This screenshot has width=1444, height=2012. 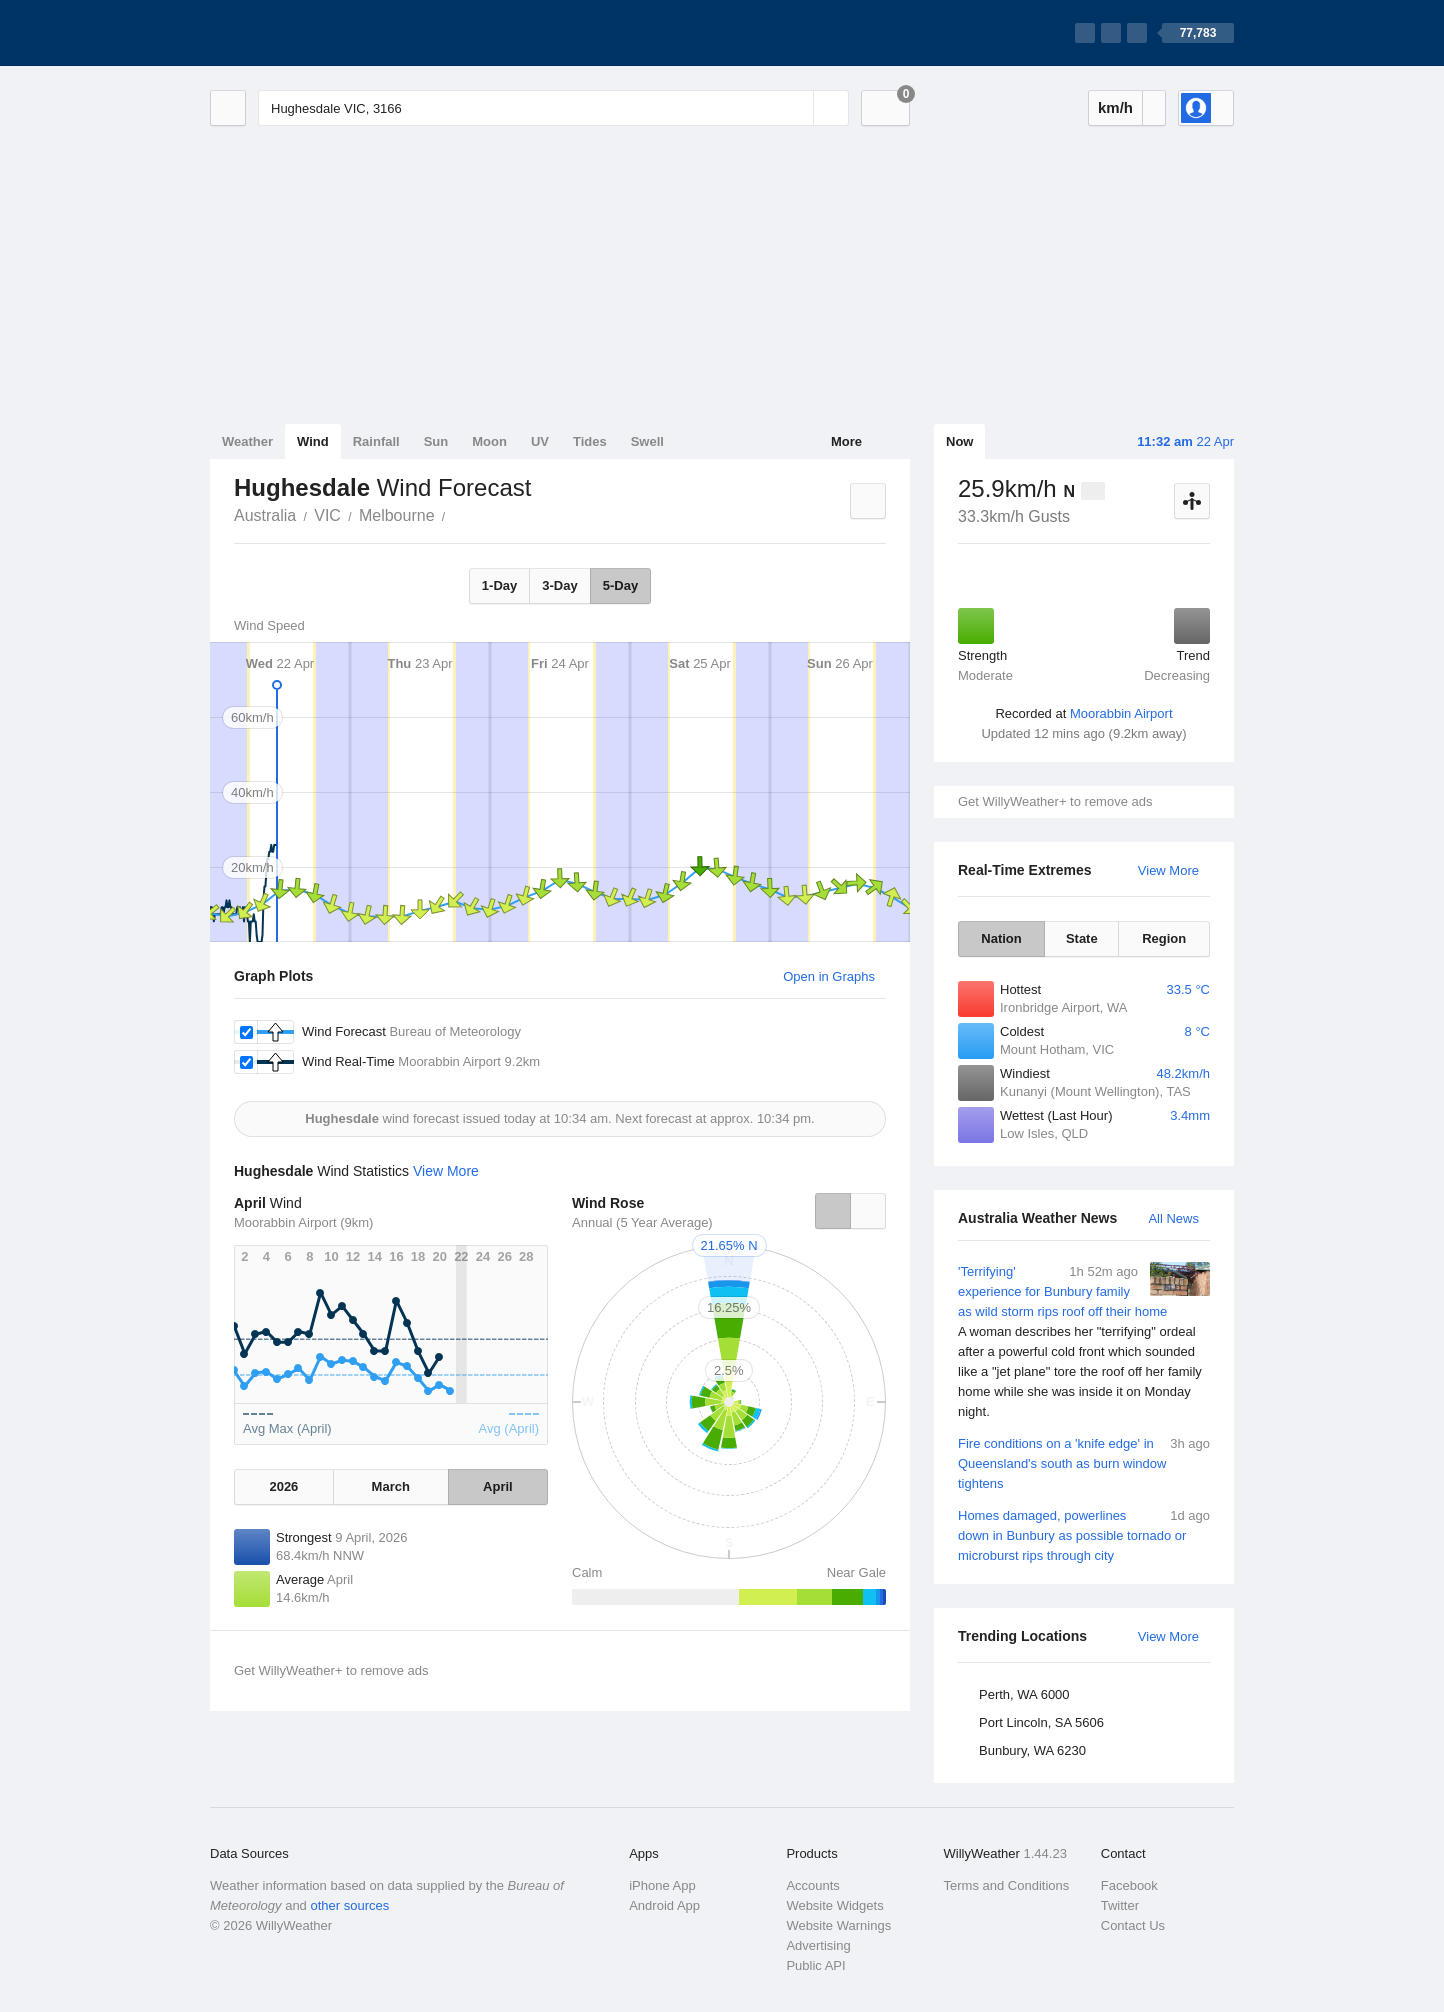 What do you see at coordinates (553, 108) in the screenshot?
I see `[Enter Location or Postcode]` at bounding box center [553, 108].